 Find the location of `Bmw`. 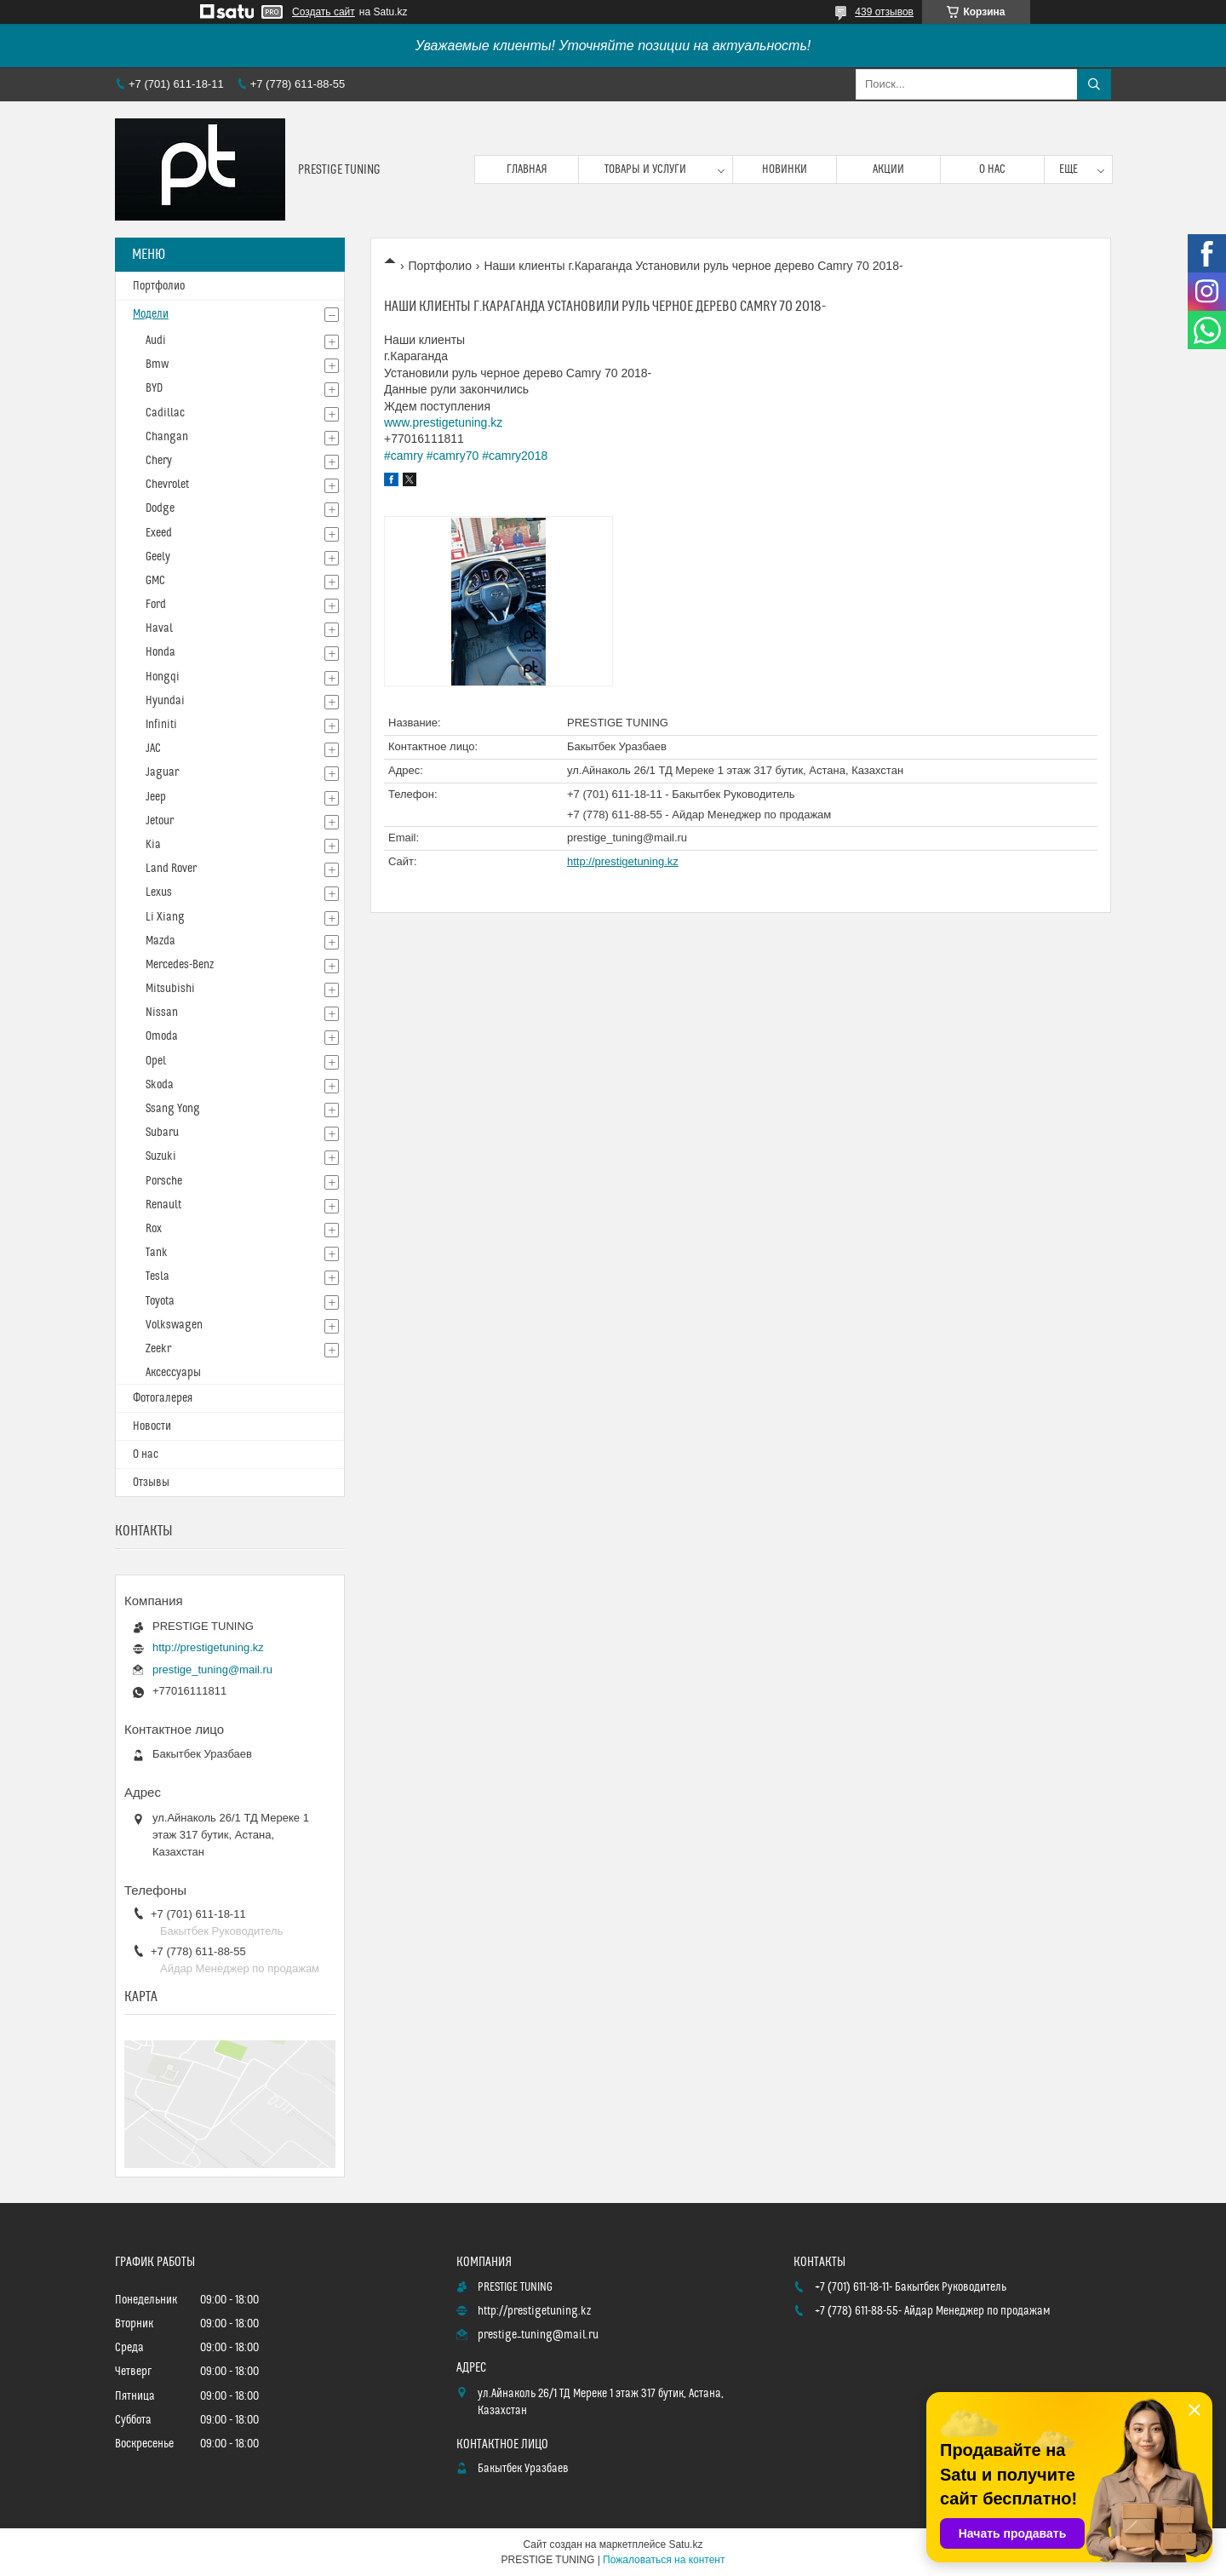

Bmw is located at coordinates (157, 364).